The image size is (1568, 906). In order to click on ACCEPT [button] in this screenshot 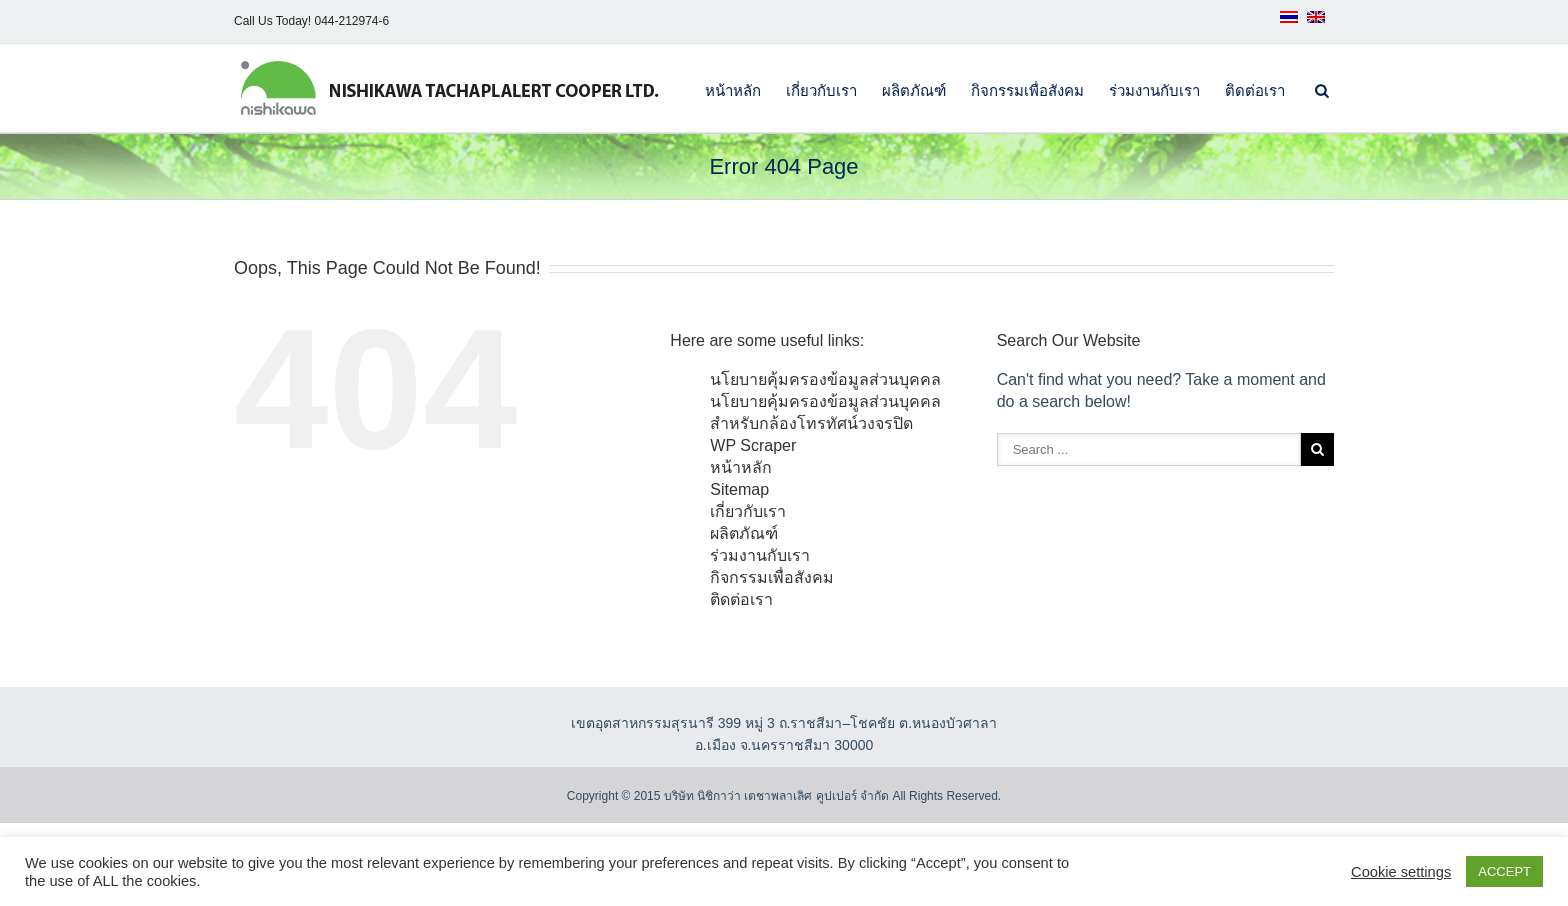, I will do `click(1504, 871)`.